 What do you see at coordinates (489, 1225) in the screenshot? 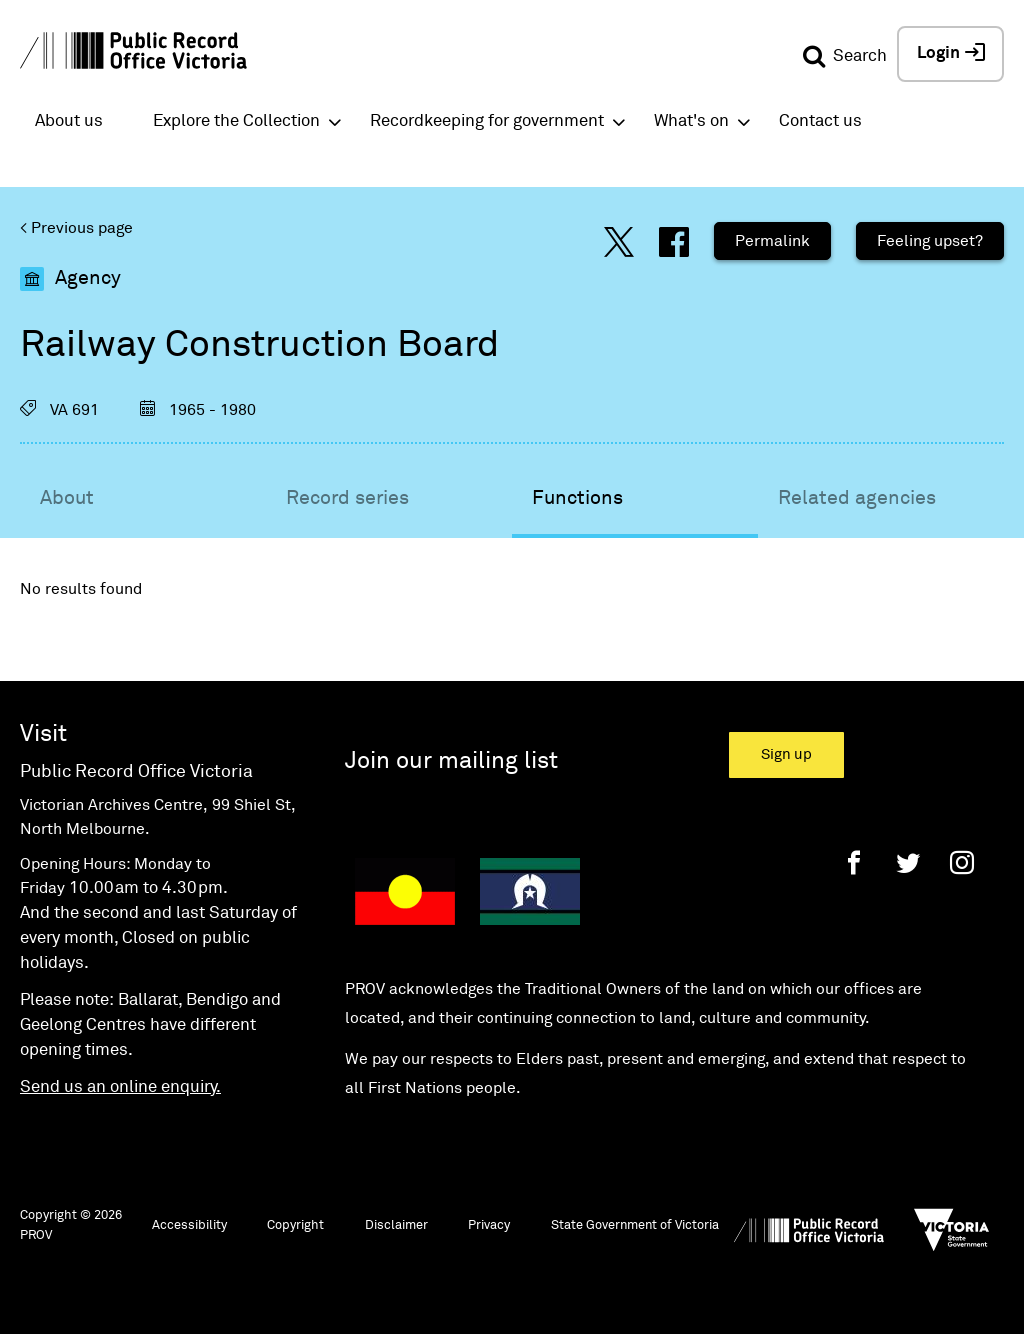
I see `Privacy` at bounding box center [489, 1225].